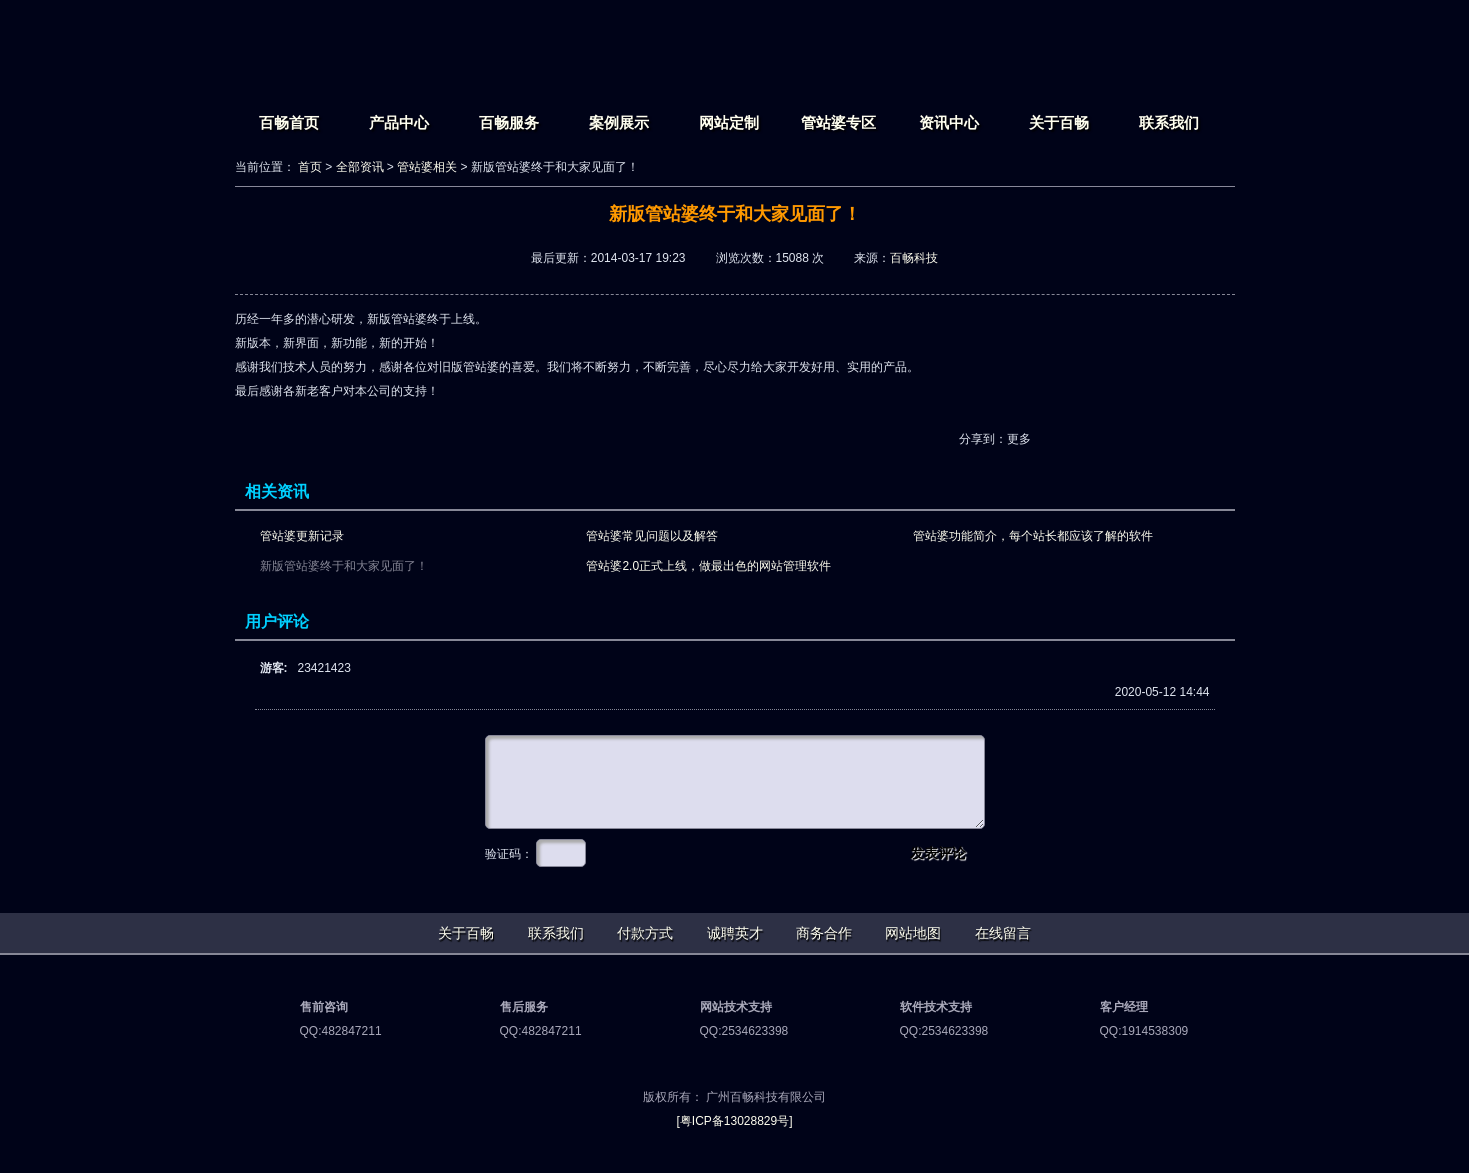 Image resolution: width=1469 pixels, height=1173 pixels. Describe the element at coordinates (619, 122) in the screenshot. I see `案例展示` at that location.